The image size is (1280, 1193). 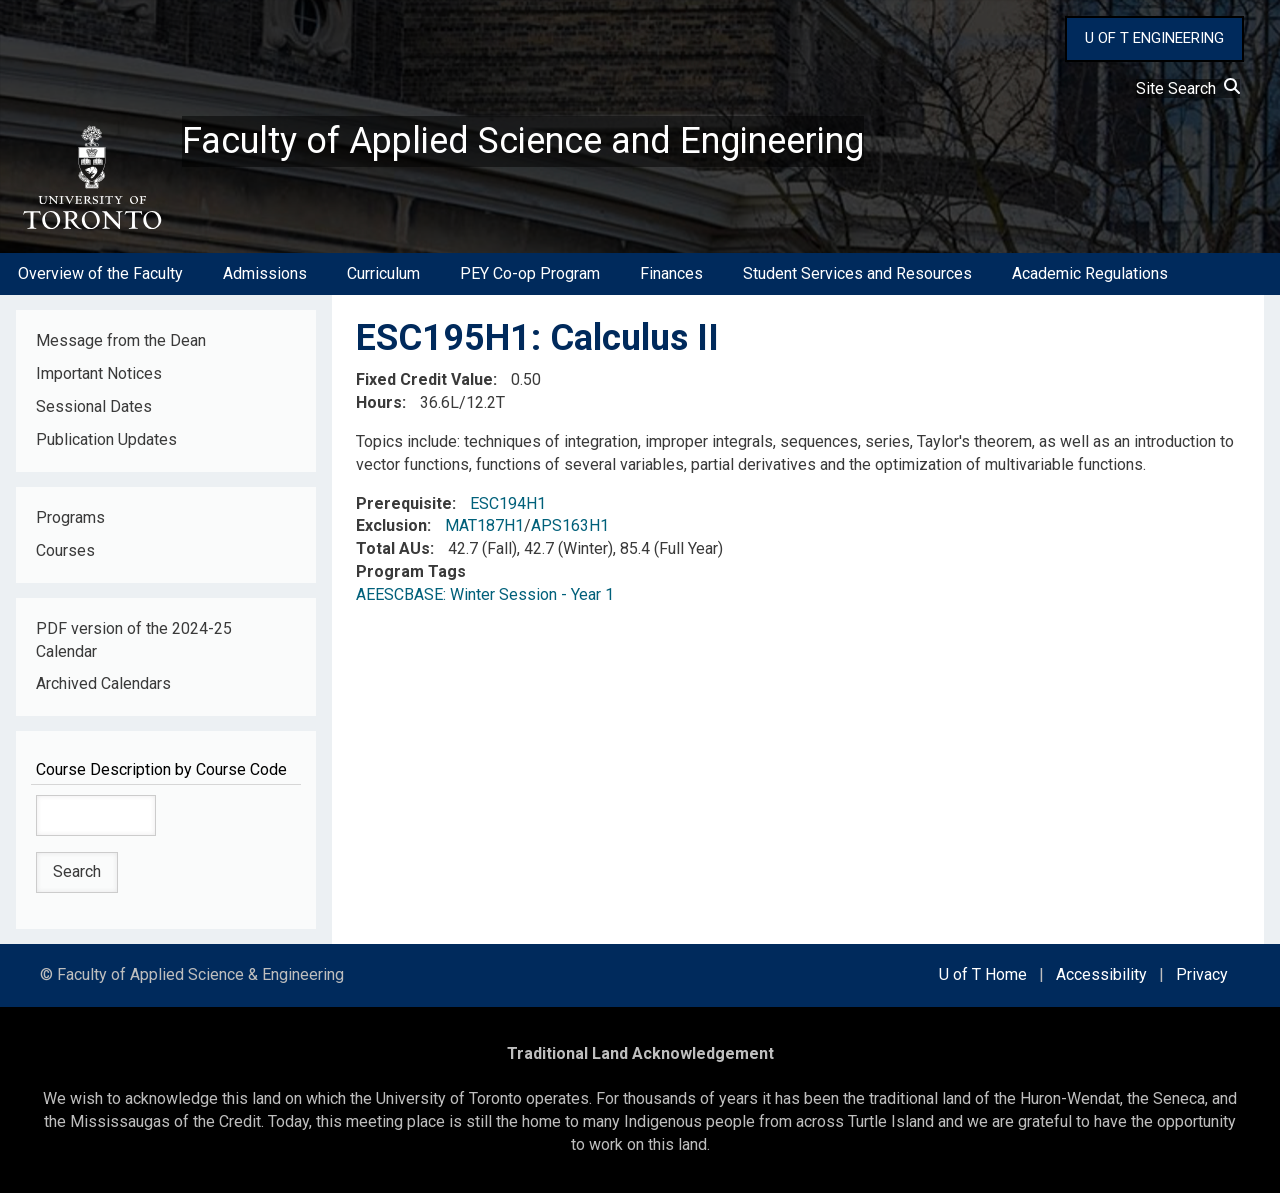 What do you see at coordinates (1090, 273) in the screenshot?
I see `Academic Regulations` at bounding box center [1090, 273].